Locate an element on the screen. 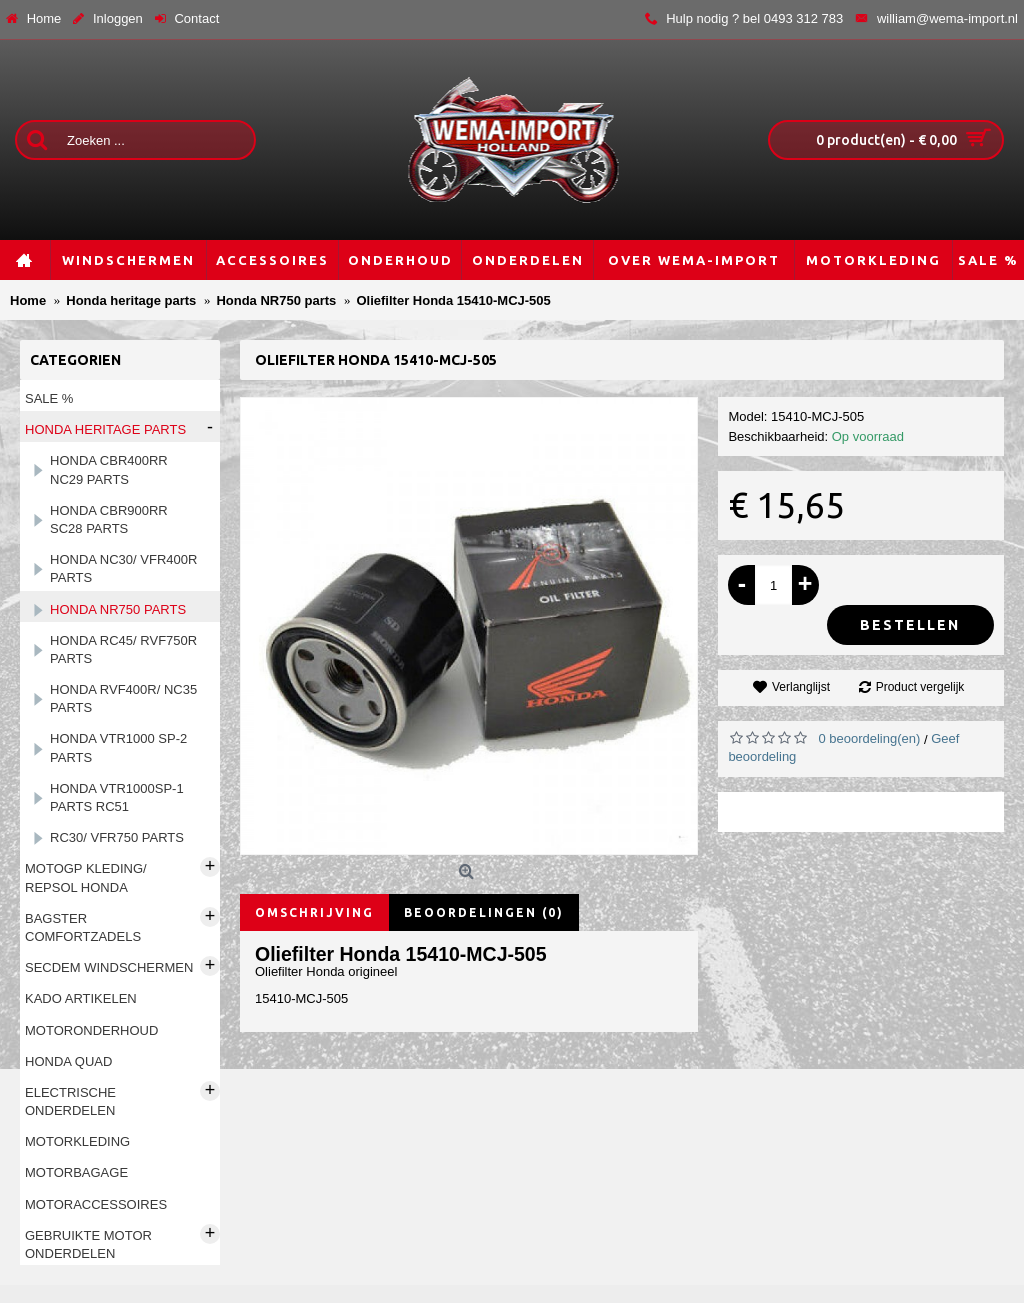 This screenshot has height=1303, width=1024. Product vergelijk is located at coordinates (920, 687).